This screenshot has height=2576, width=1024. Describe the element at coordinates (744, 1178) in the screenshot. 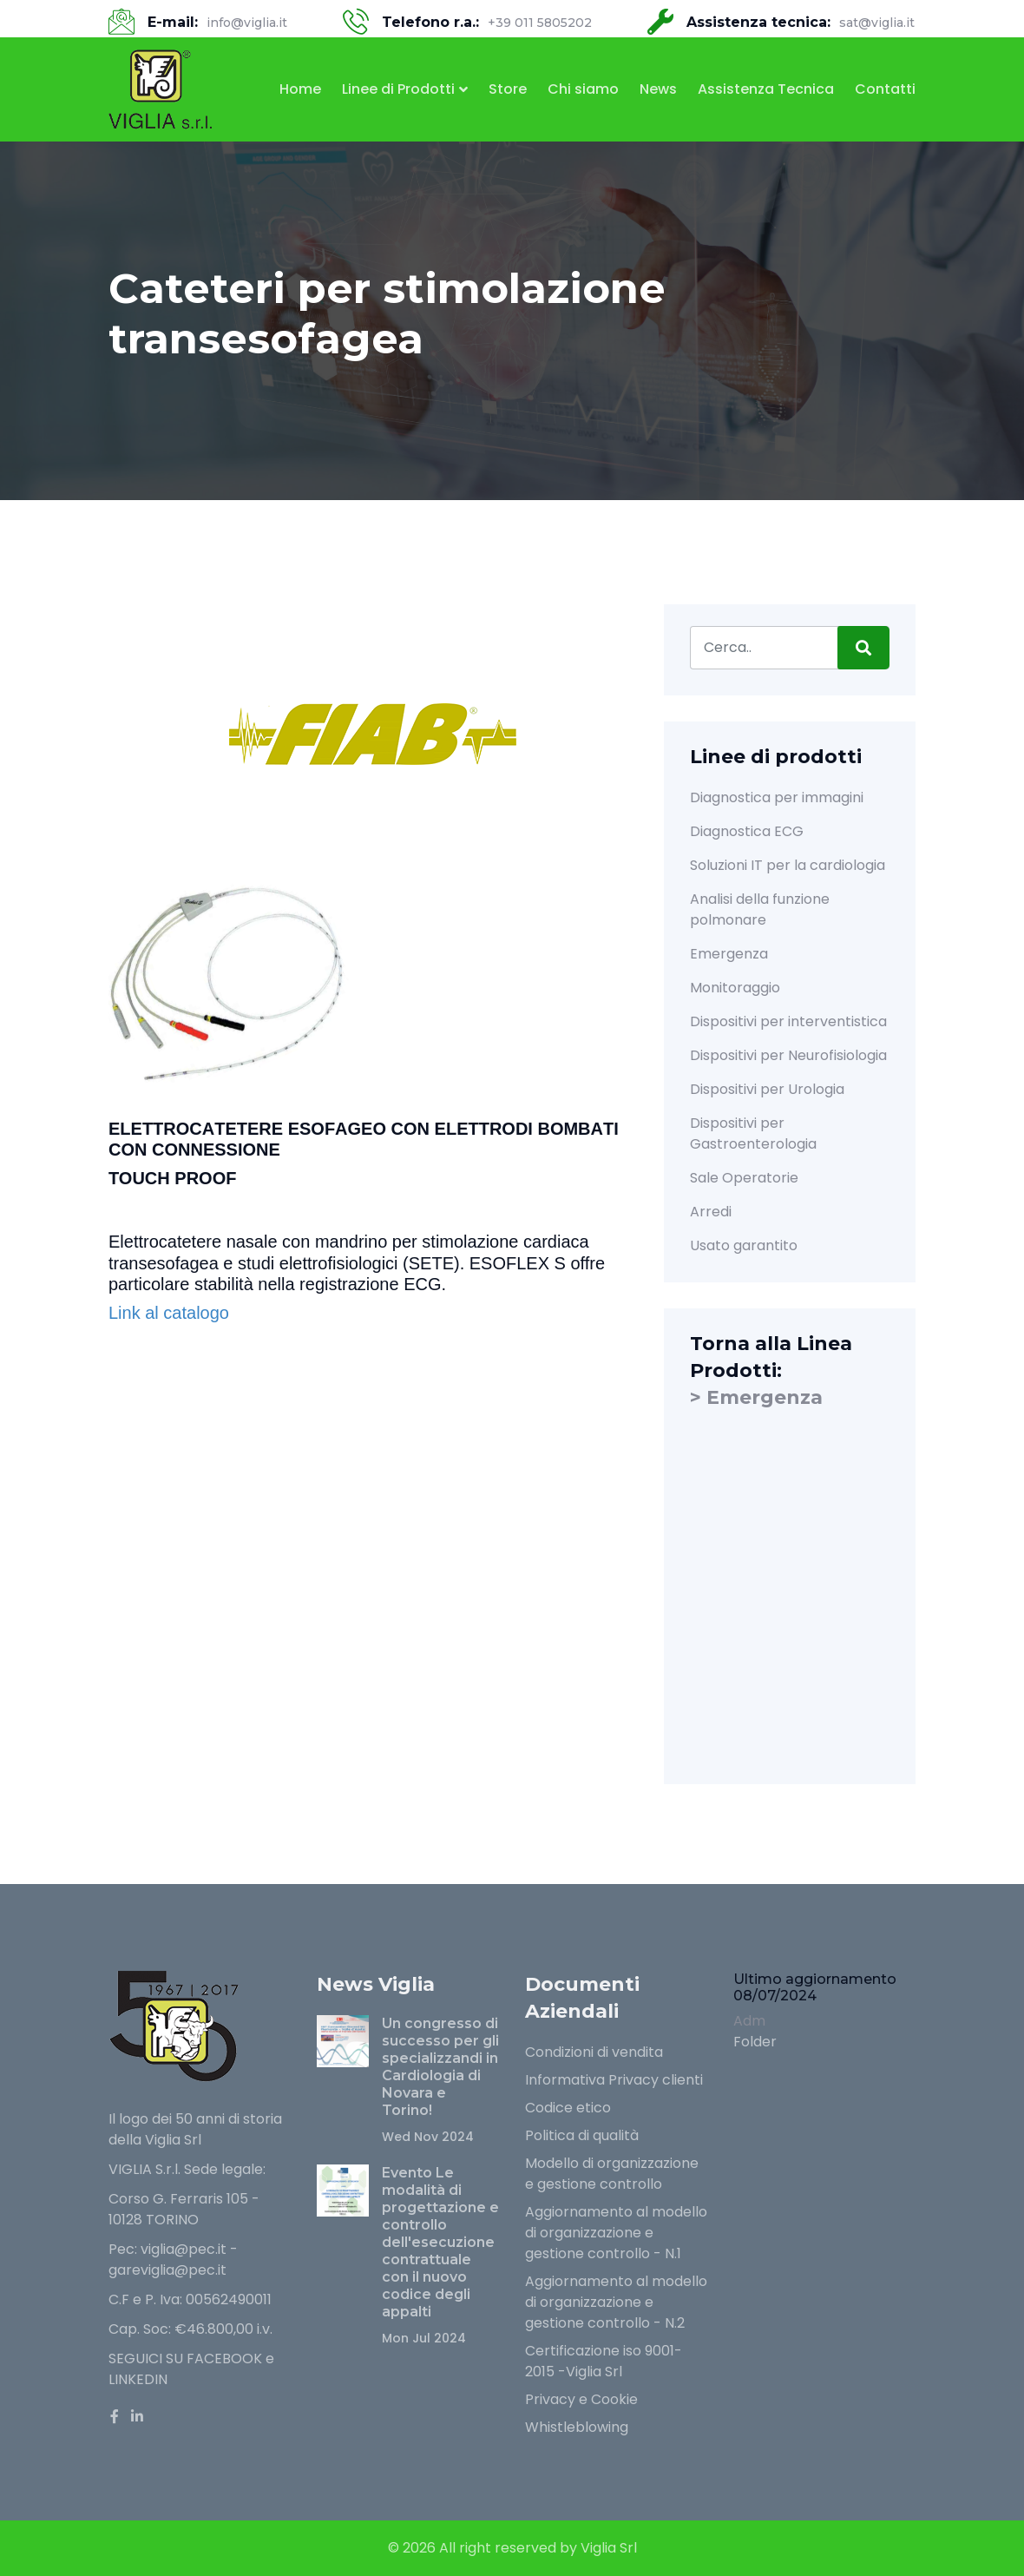

I see `Sale Operatorie` at that location.